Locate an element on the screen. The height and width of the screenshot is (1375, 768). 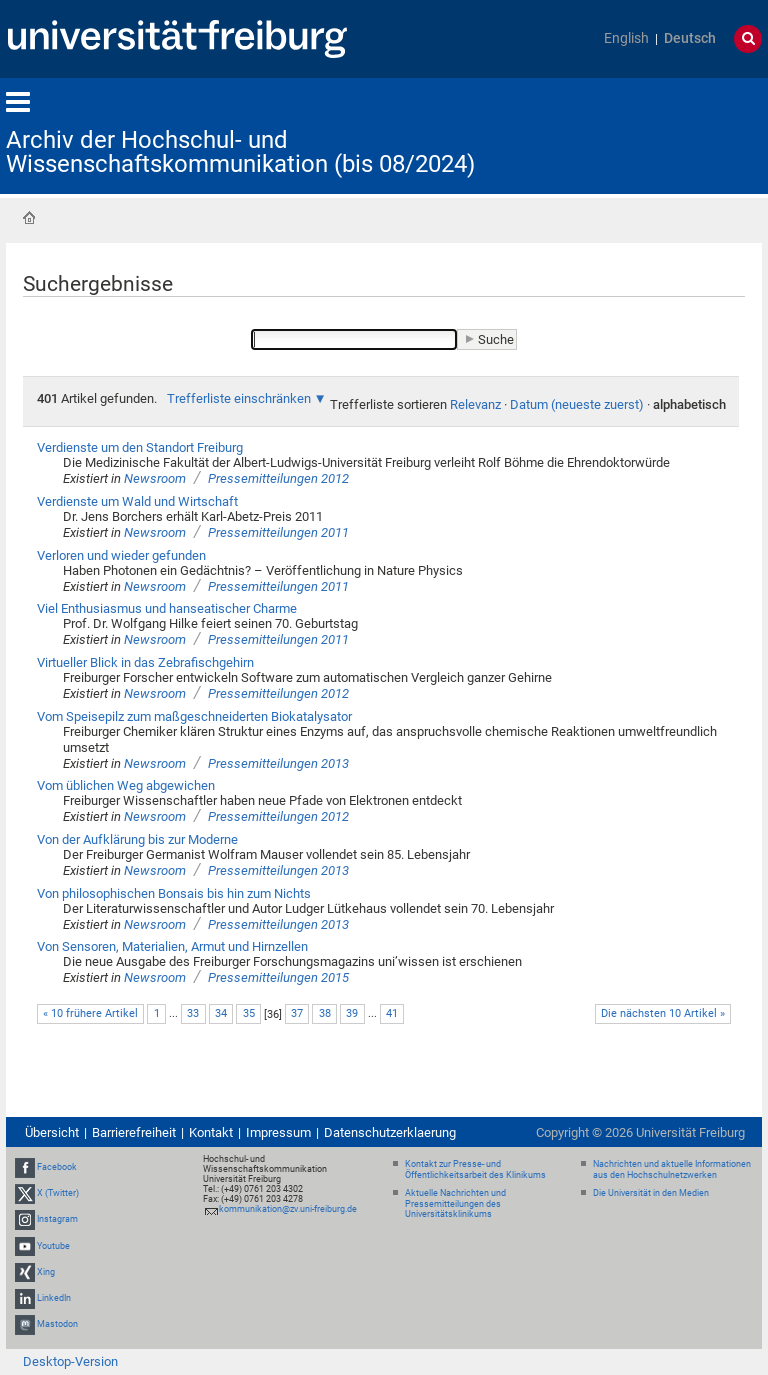
Newsroom is located at coordinates (155, 478).